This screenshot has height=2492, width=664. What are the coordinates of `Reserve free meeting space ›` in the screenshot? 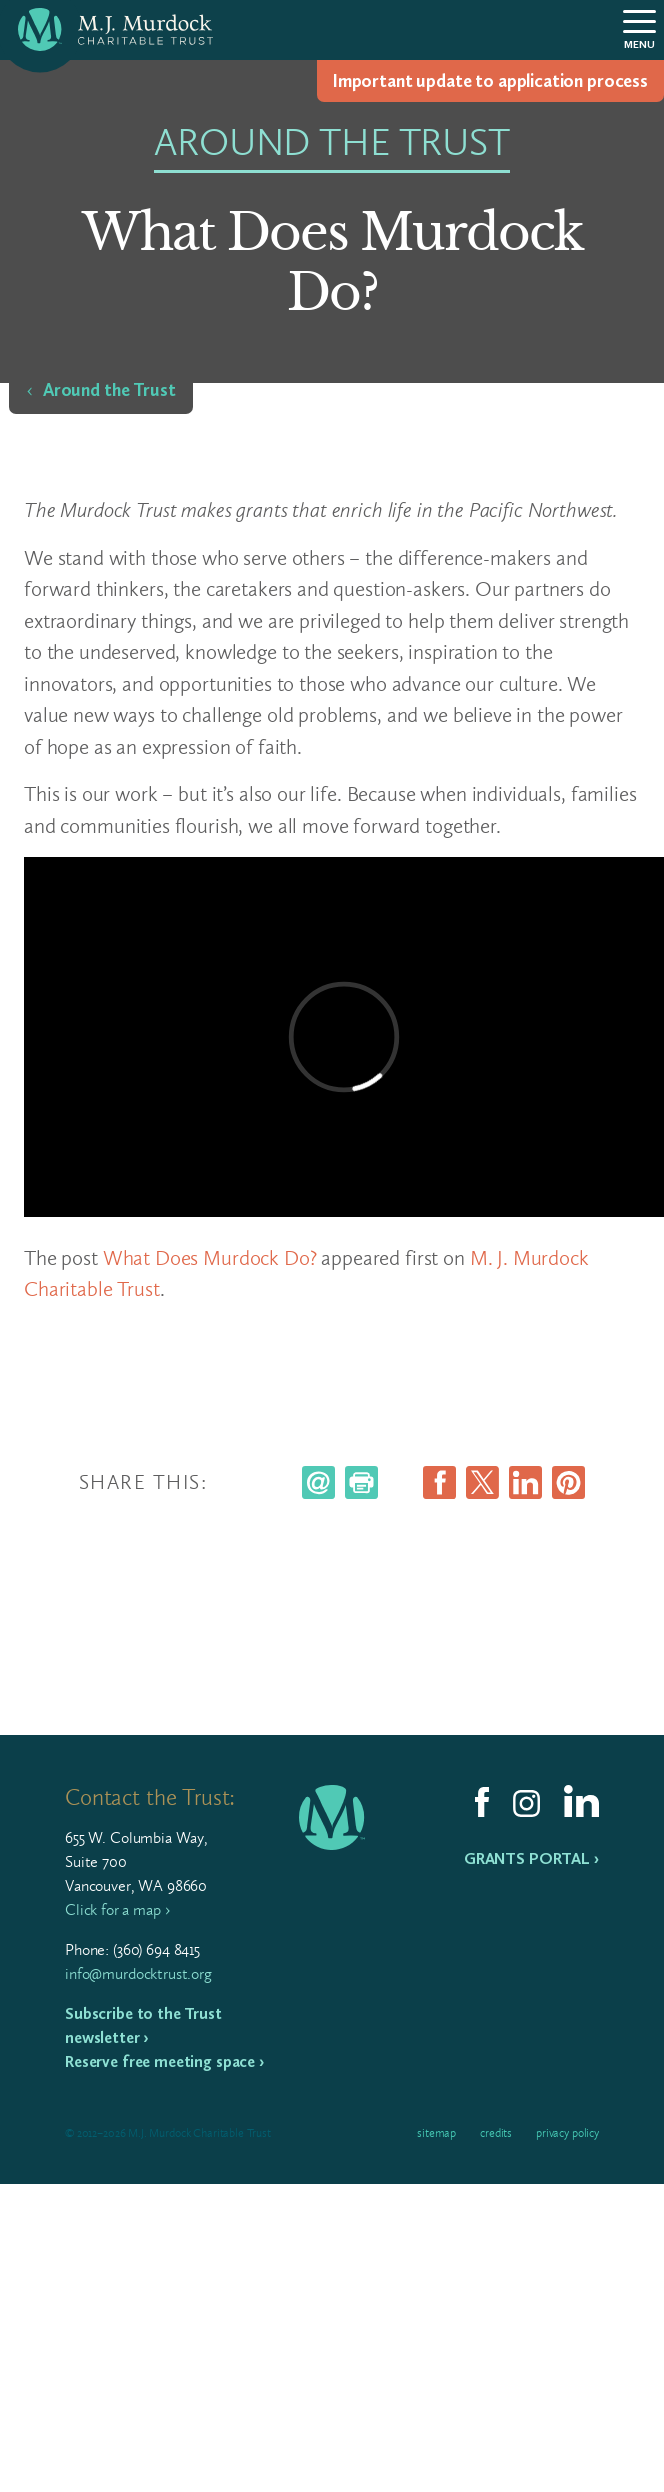 It's located at (164, 2061).